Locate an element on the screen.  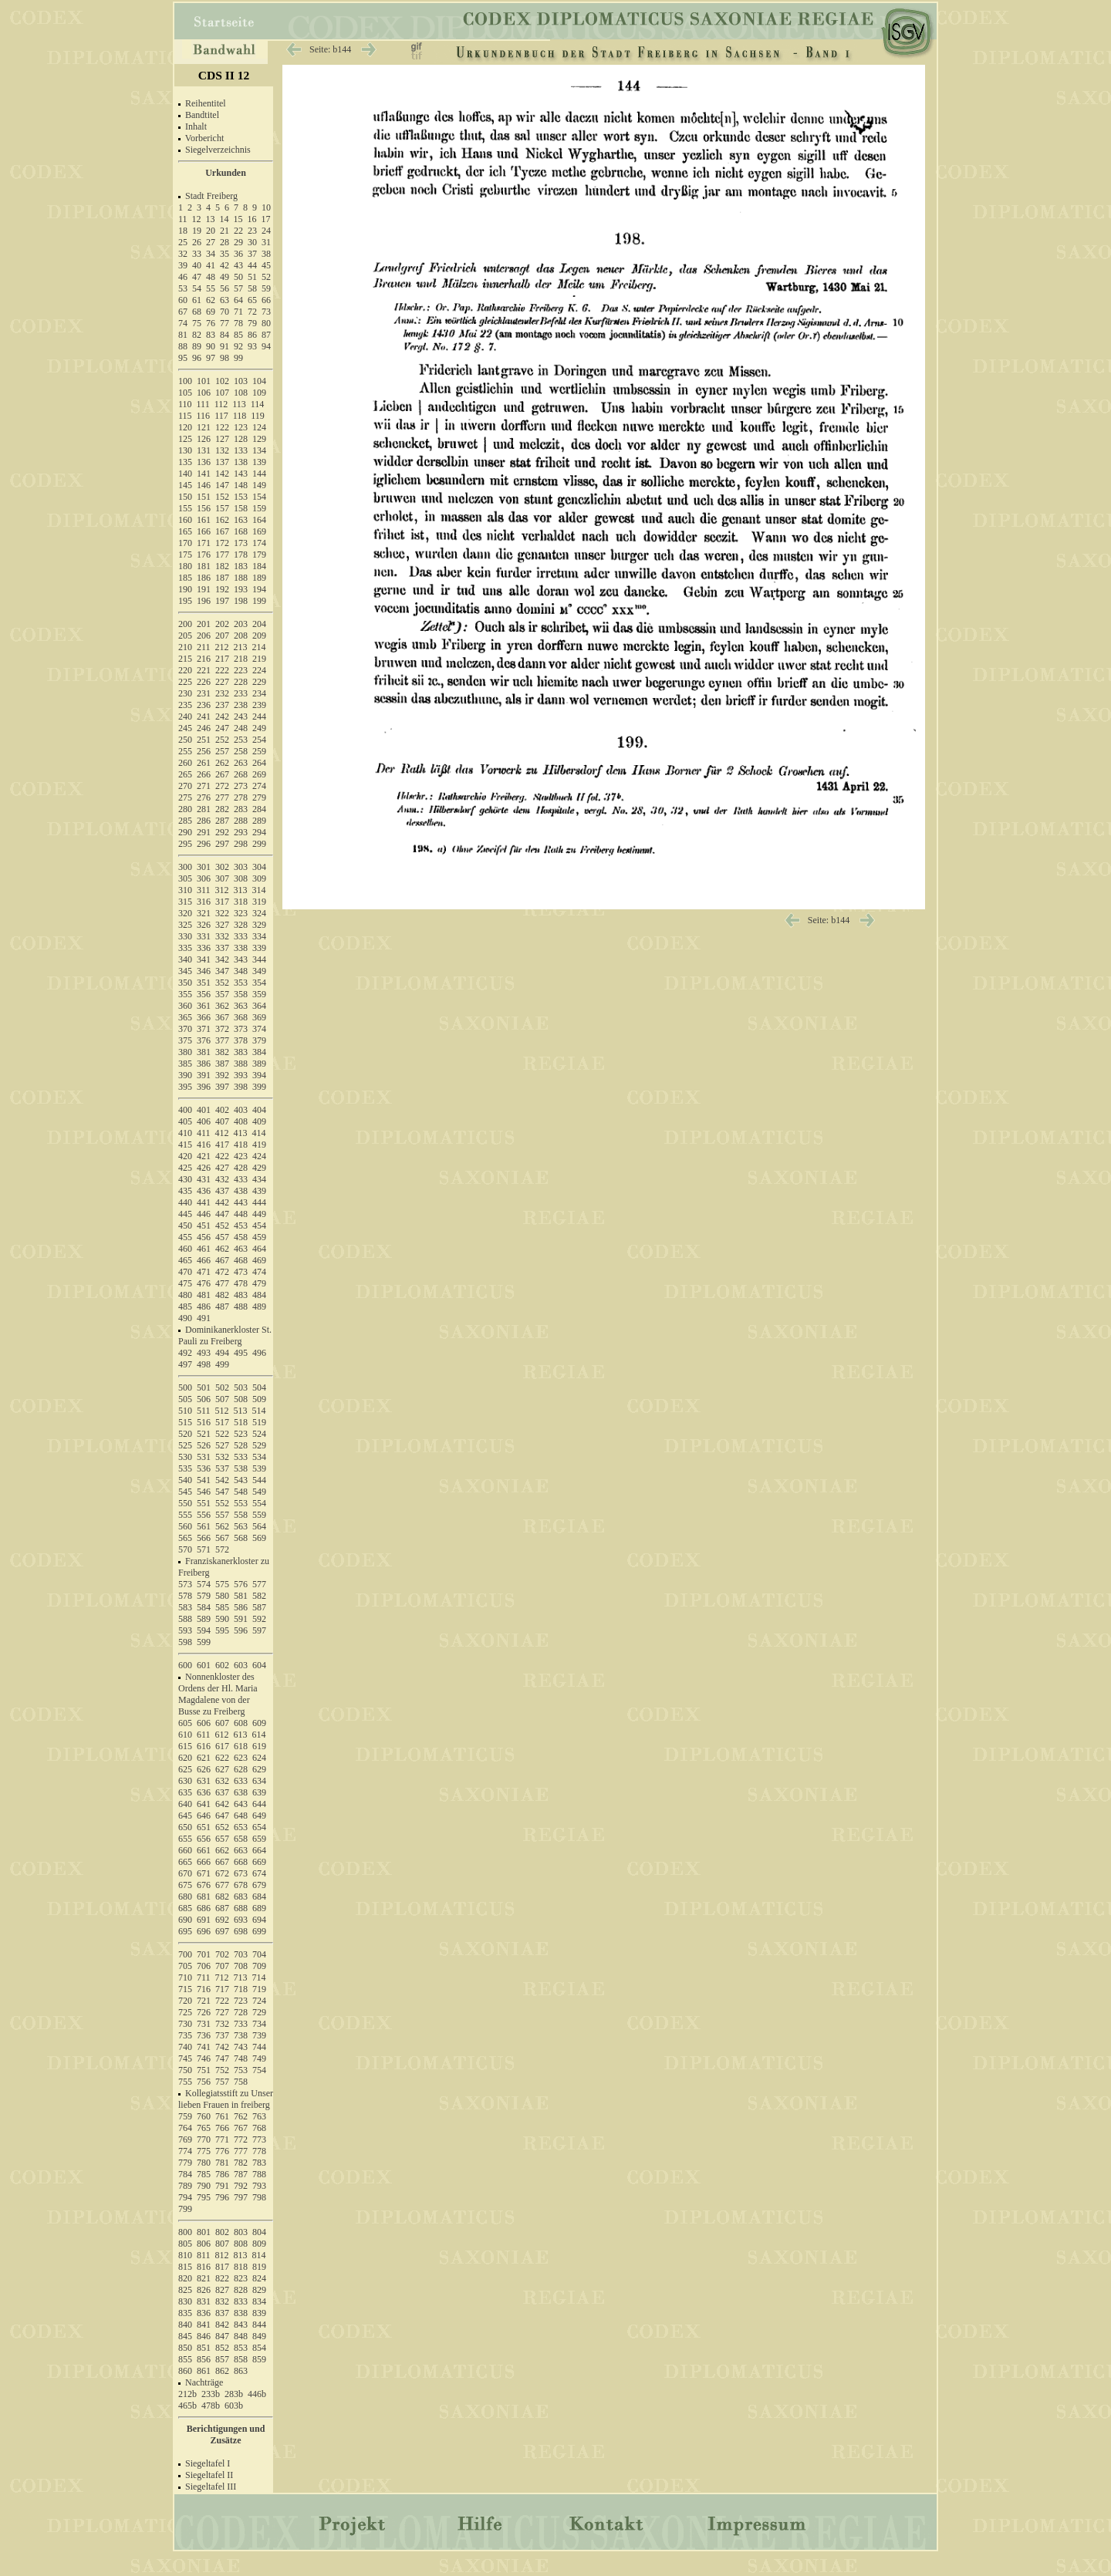
769 is located at coordinates (185, 2139).